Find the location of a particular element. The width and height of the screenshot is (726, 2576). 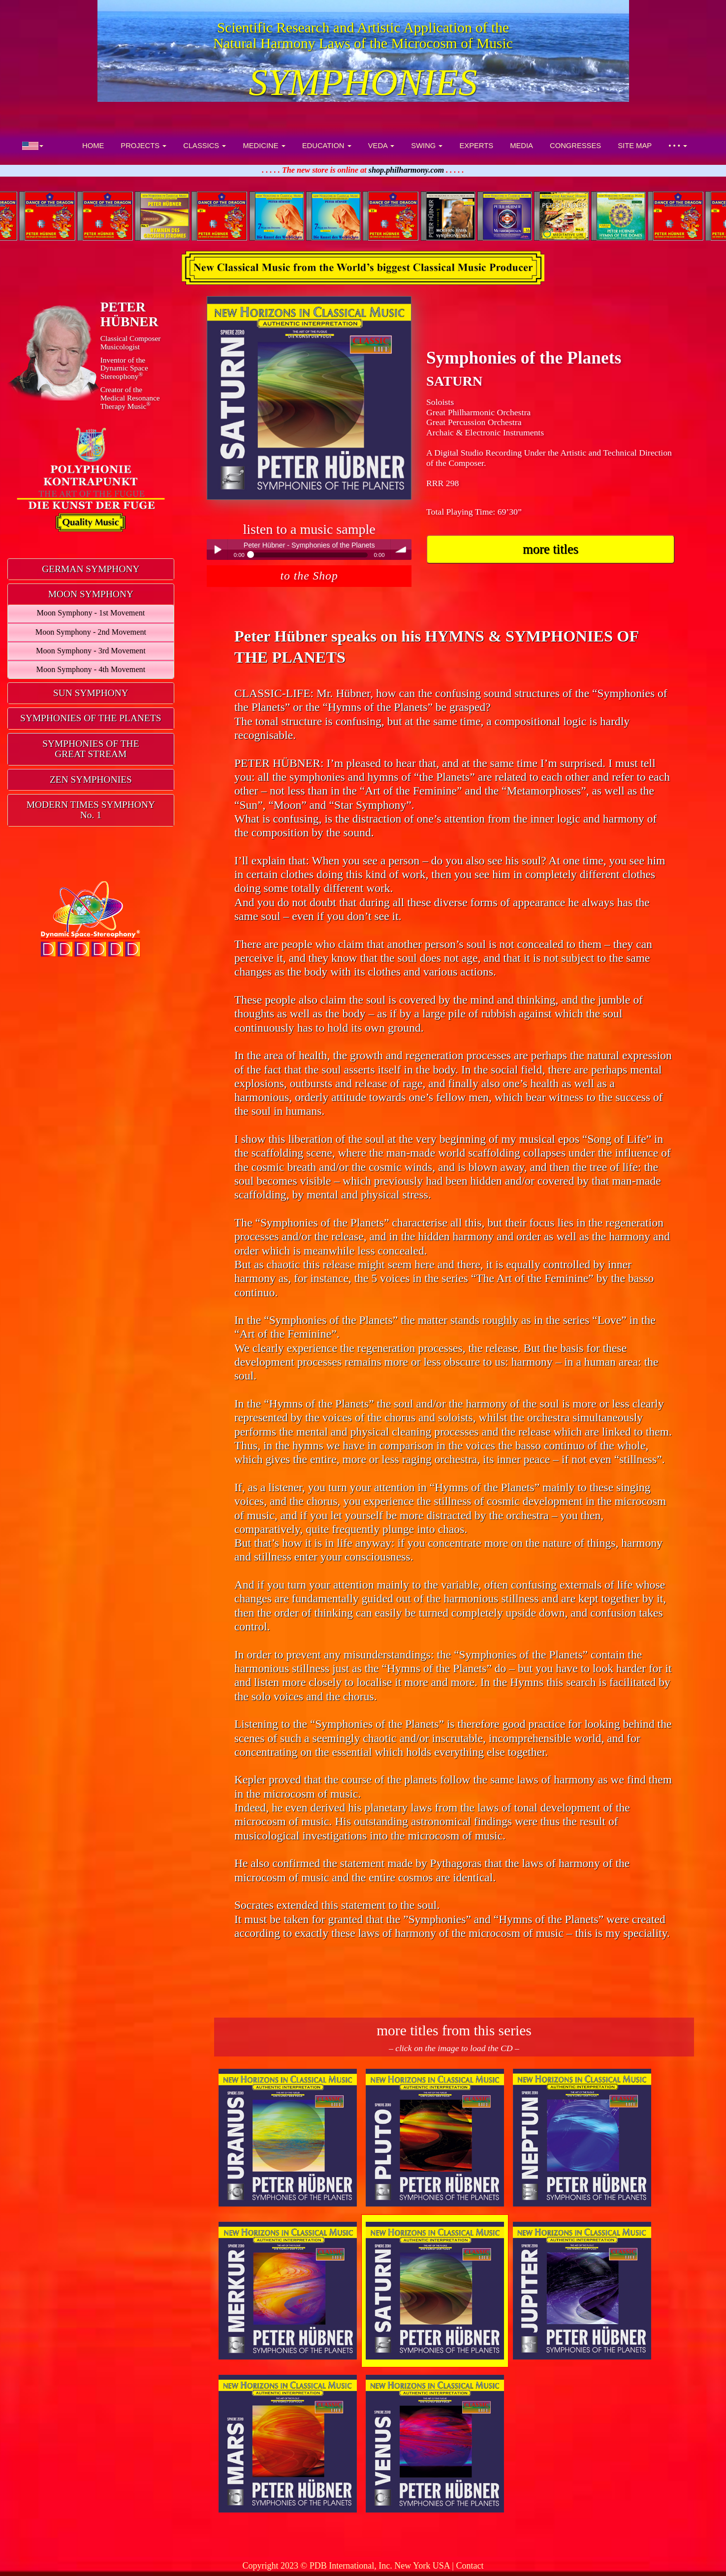

MODERN TIMES SYMPHONYNo. 1 is located at coordinates (91, 809).